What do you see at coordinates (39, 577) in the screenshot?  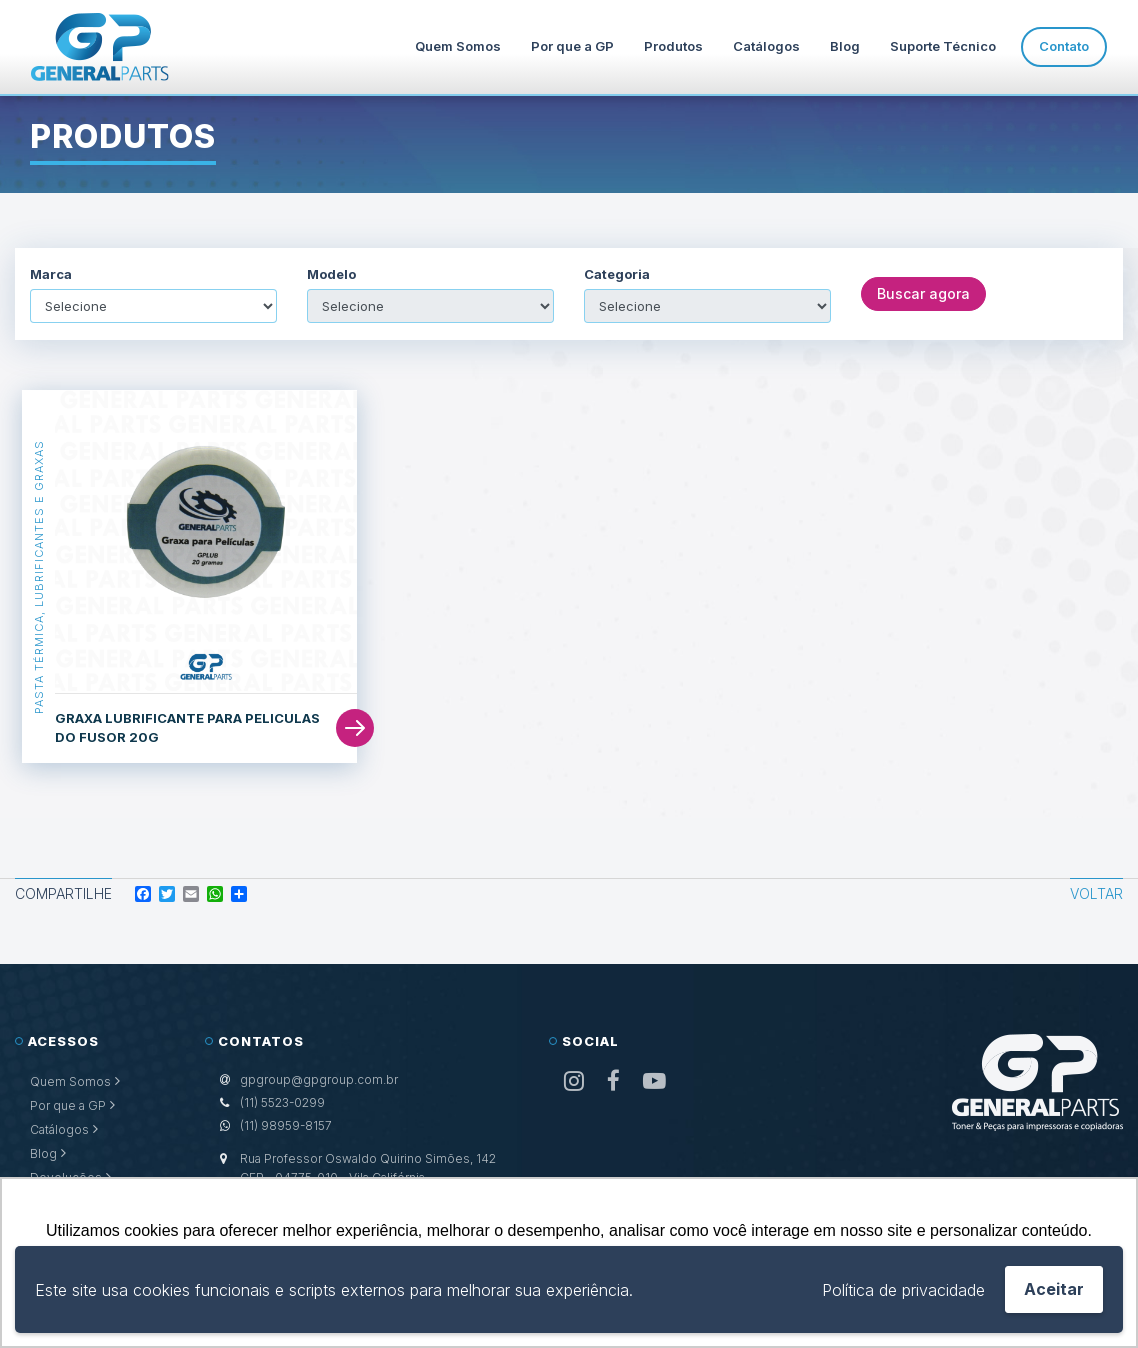 I see `Pasta Térmica, Lubrificantes e Graxas` at bounding box center [39, 577].